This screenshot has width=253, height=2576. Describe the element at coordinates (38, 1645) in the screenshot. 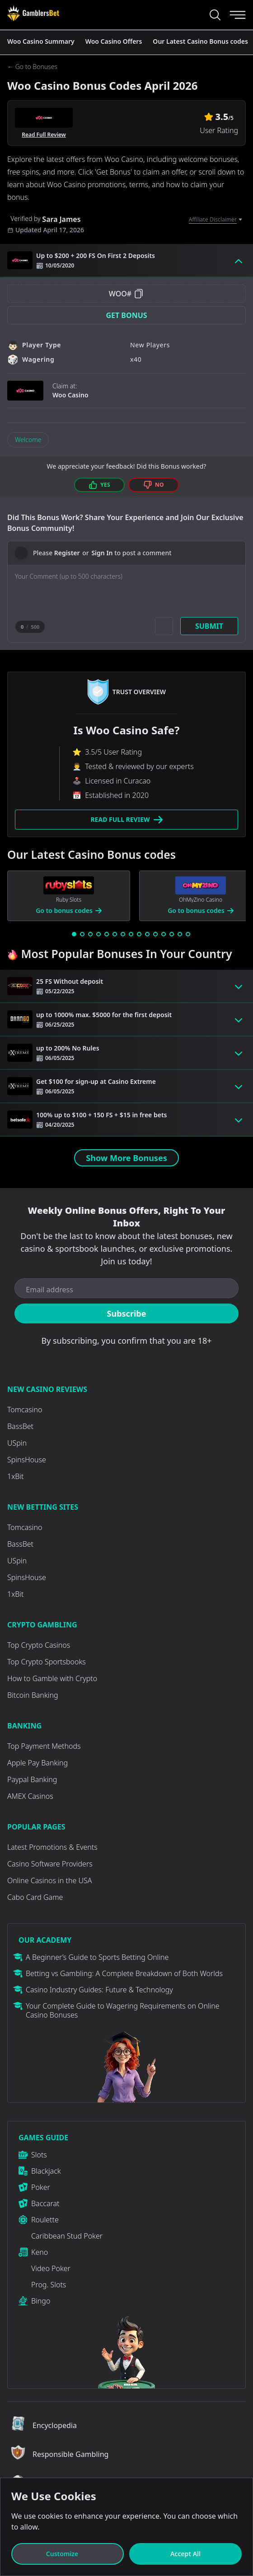

I see `Top Crypto Casinos` at that location.